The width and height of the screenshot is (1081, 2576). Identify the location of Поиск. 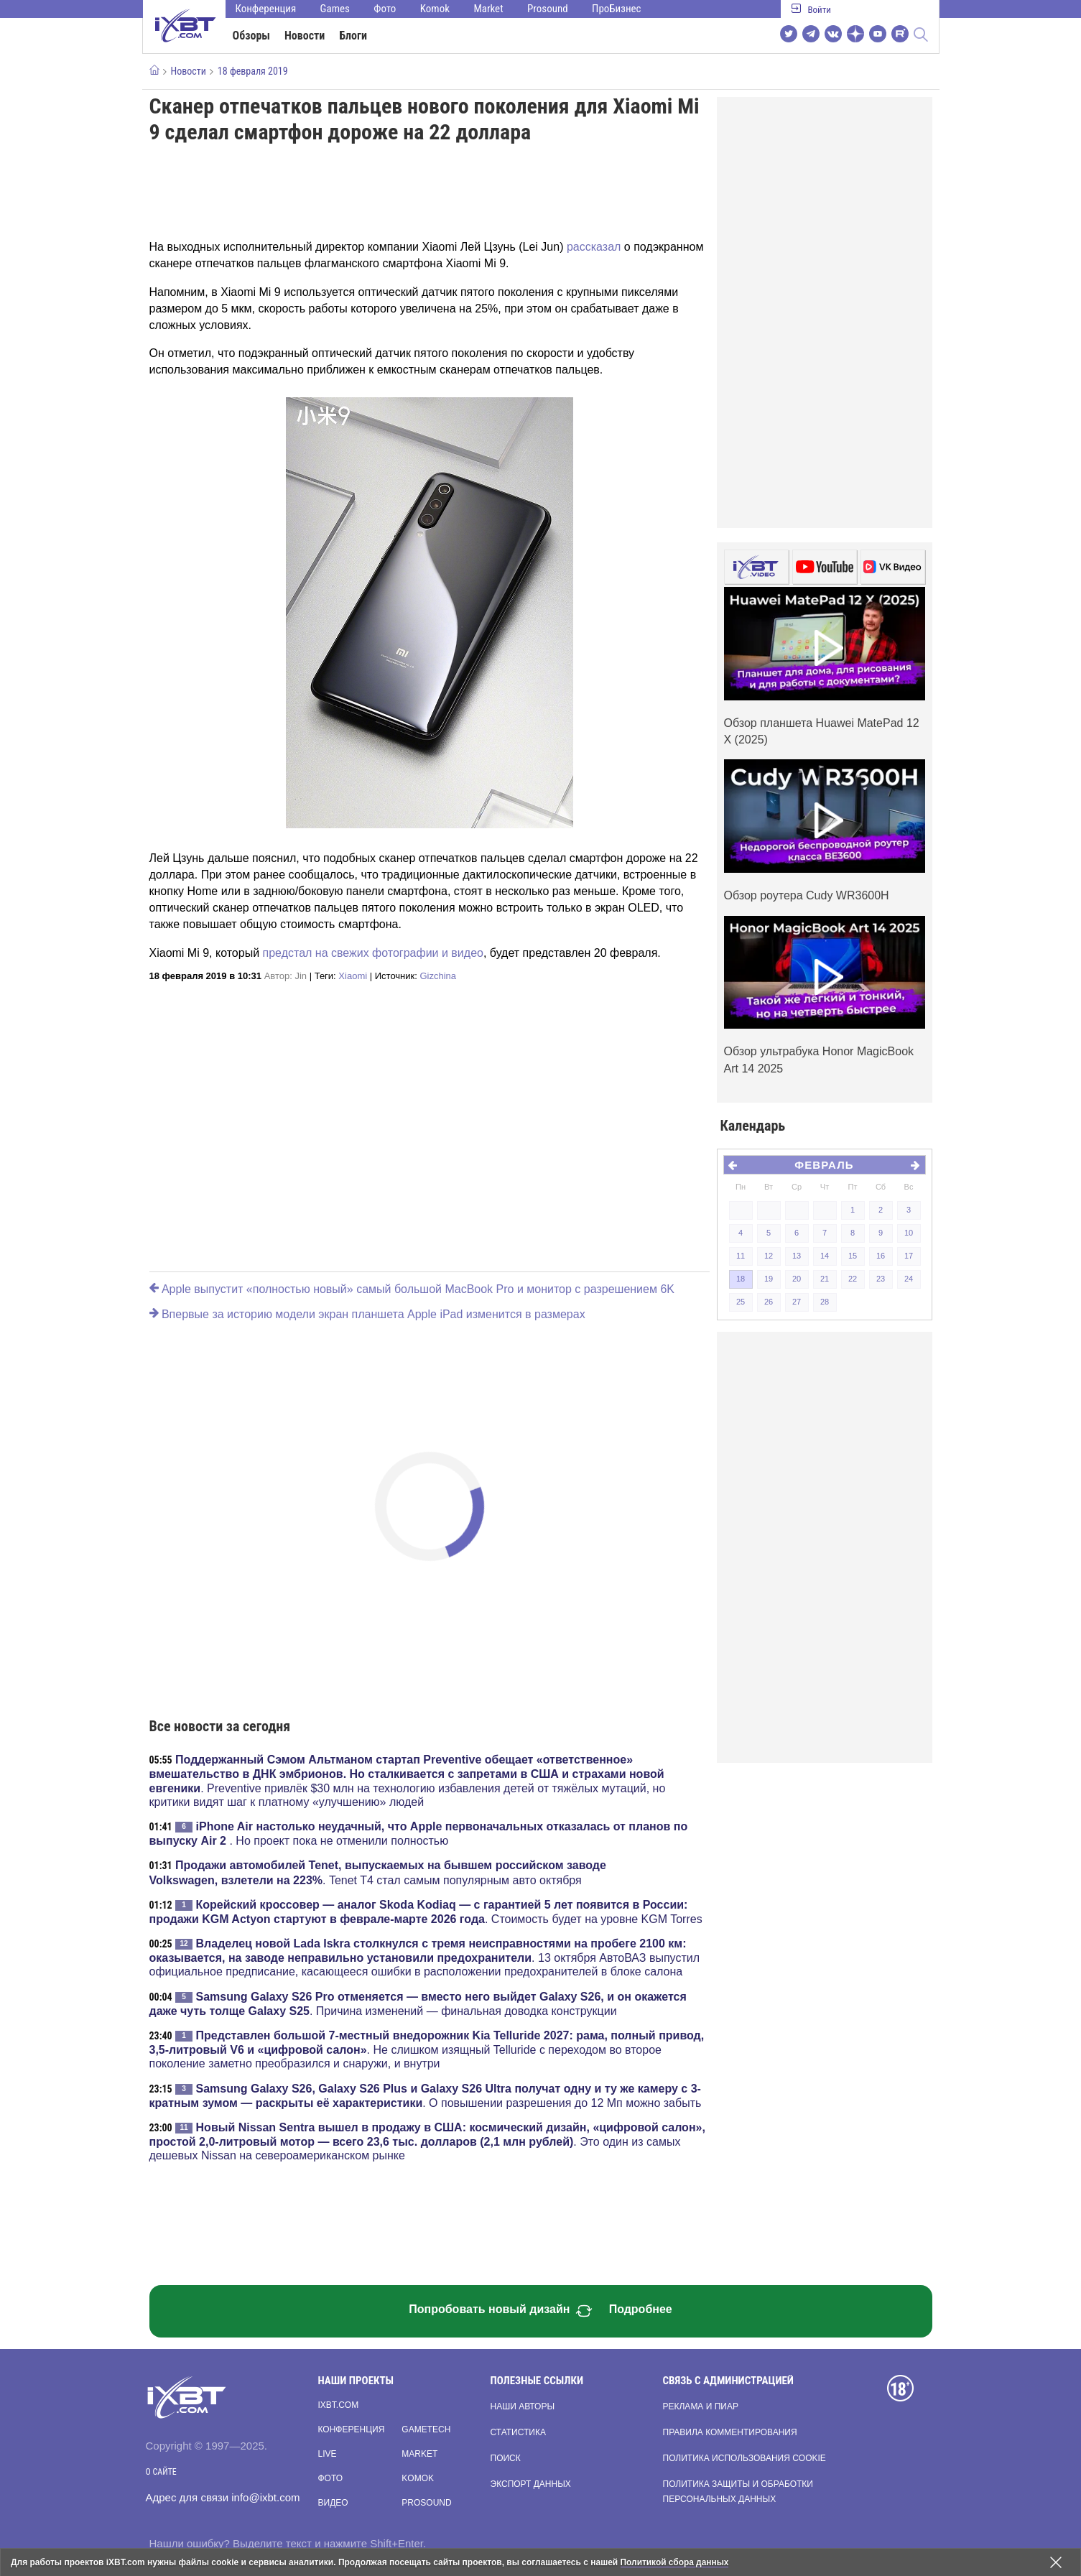
(506, 2458).